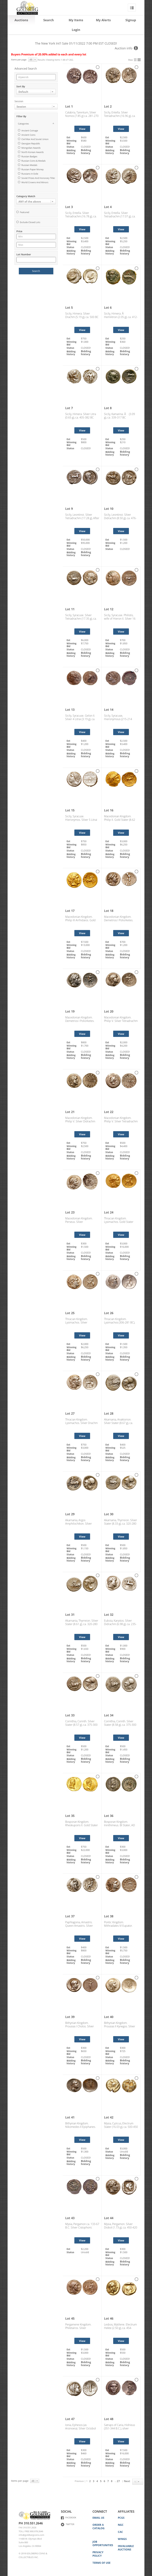 This screenshot has height=2576, width=152. Describe the element at coordinates (73, 1715) in the screenshot. I see `33` at that location.